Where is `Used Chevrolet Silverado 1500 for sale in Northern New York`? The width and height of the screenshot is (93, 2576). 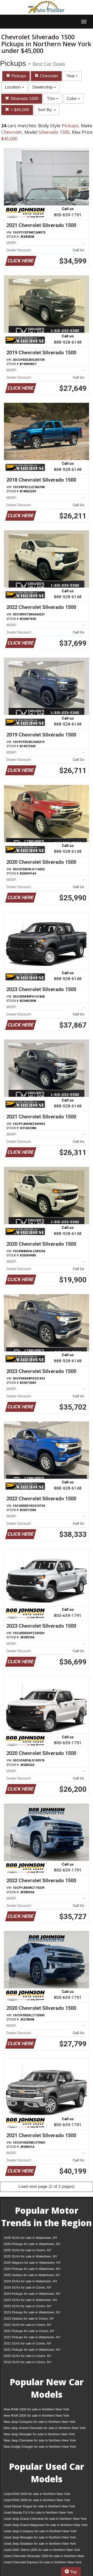
Used Chevrolet Silverado 1500 for sale in Northern New York is located at coordinates (44, 2557).